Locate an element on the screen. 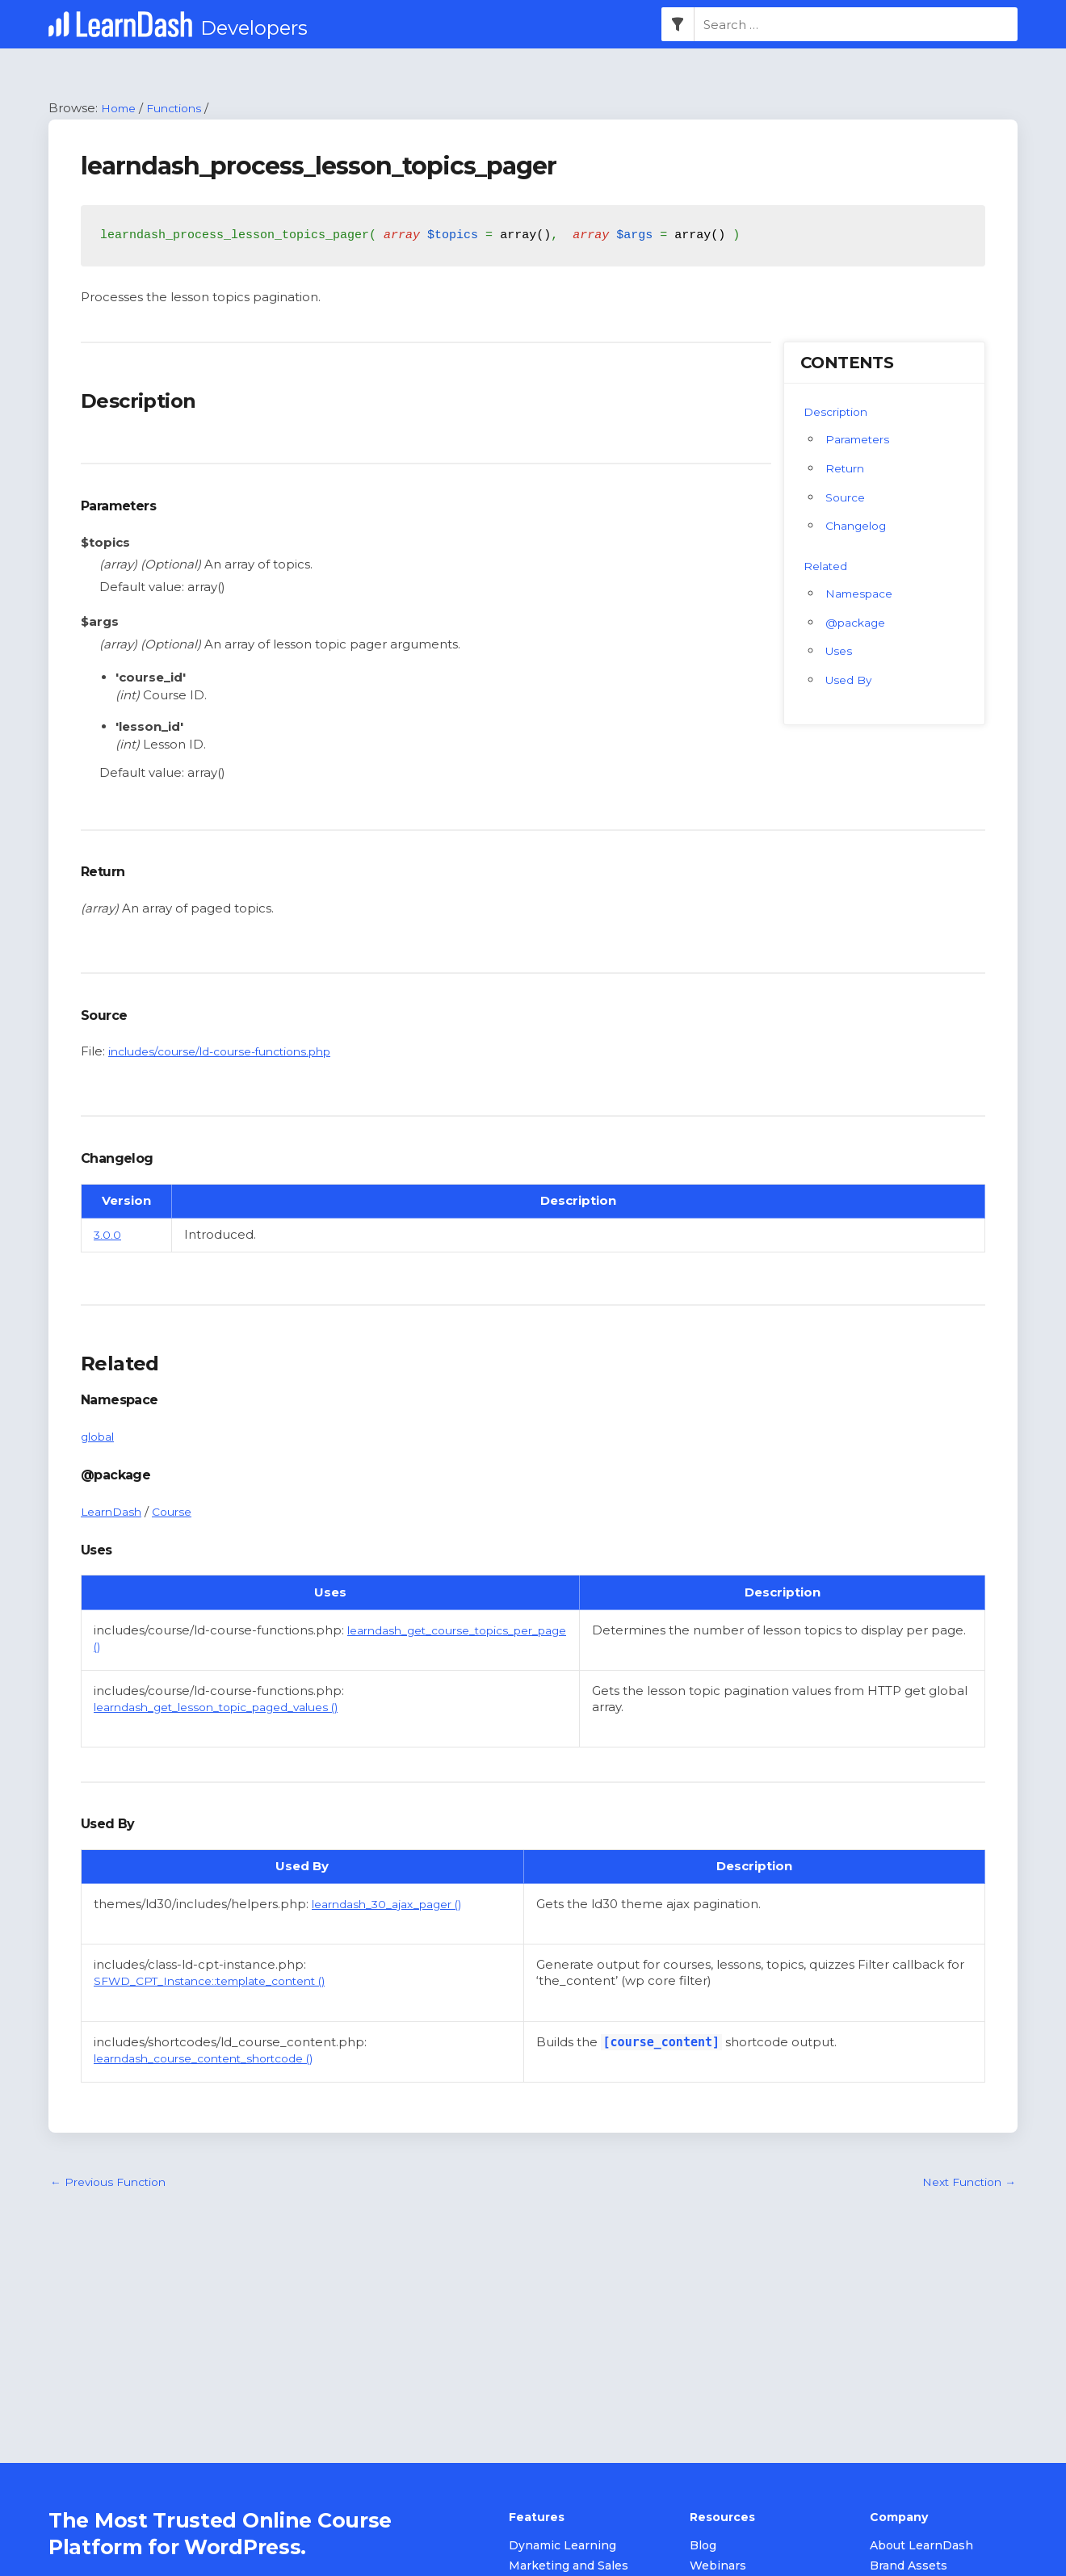 This screenshot has width=1066, height=2576. Course is located at coordinates (180, 1512).